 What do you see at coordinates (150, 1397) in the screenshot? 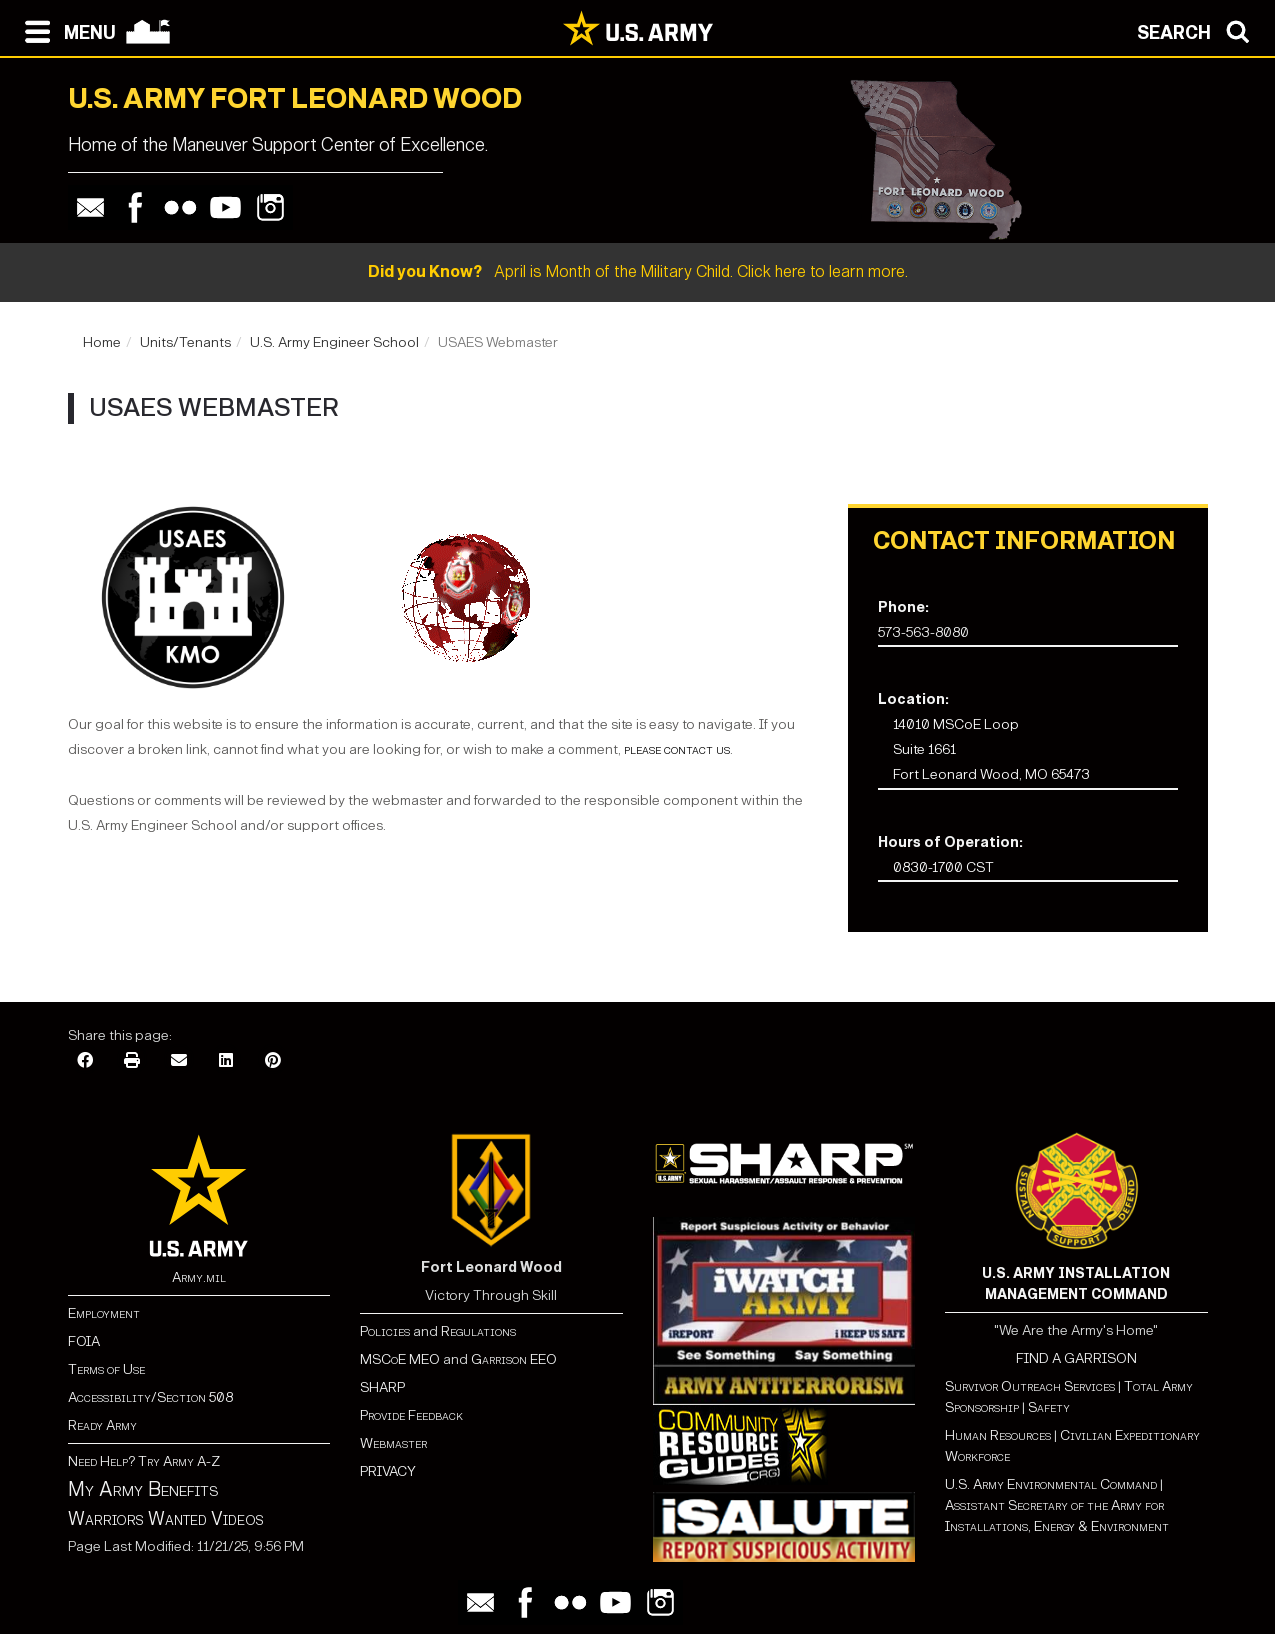
I see `Accessibility/Section 508` at bounding box center [150, 1397].